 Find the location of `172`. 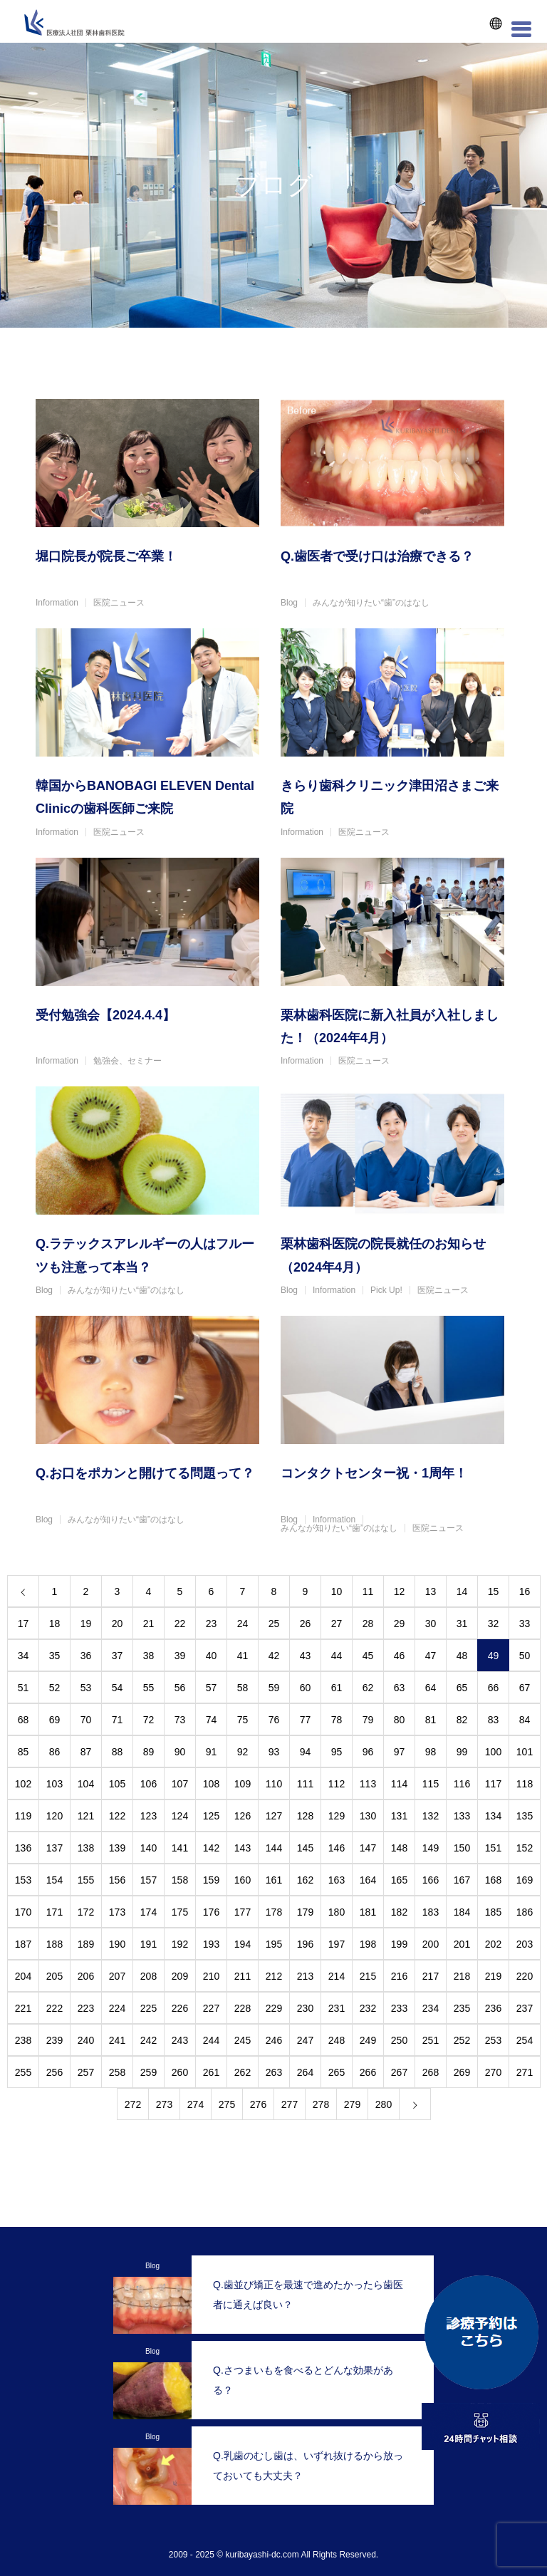

172 is located at coordinates (86, 1912).